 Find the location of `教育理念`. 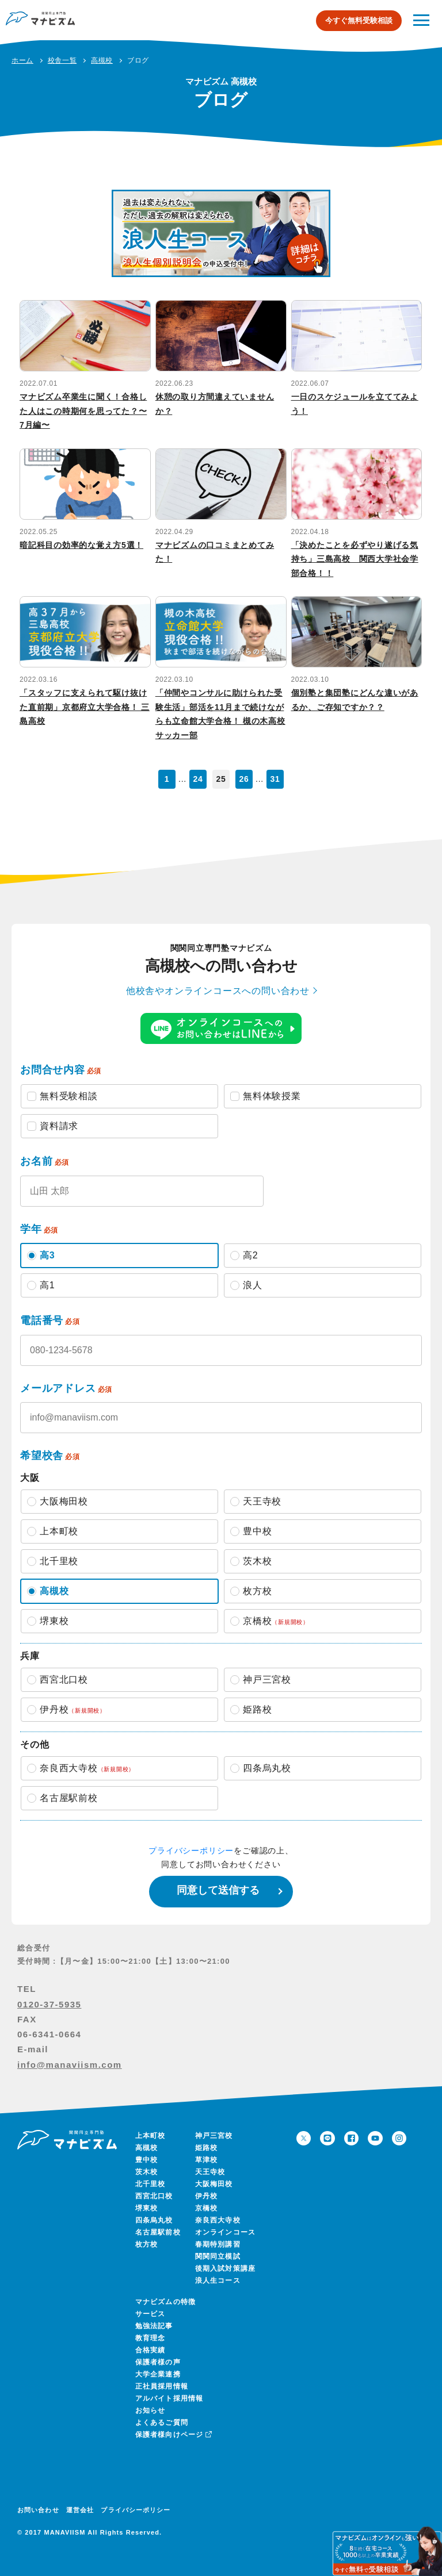

教育理念 is located at coordinates (150, 2338).